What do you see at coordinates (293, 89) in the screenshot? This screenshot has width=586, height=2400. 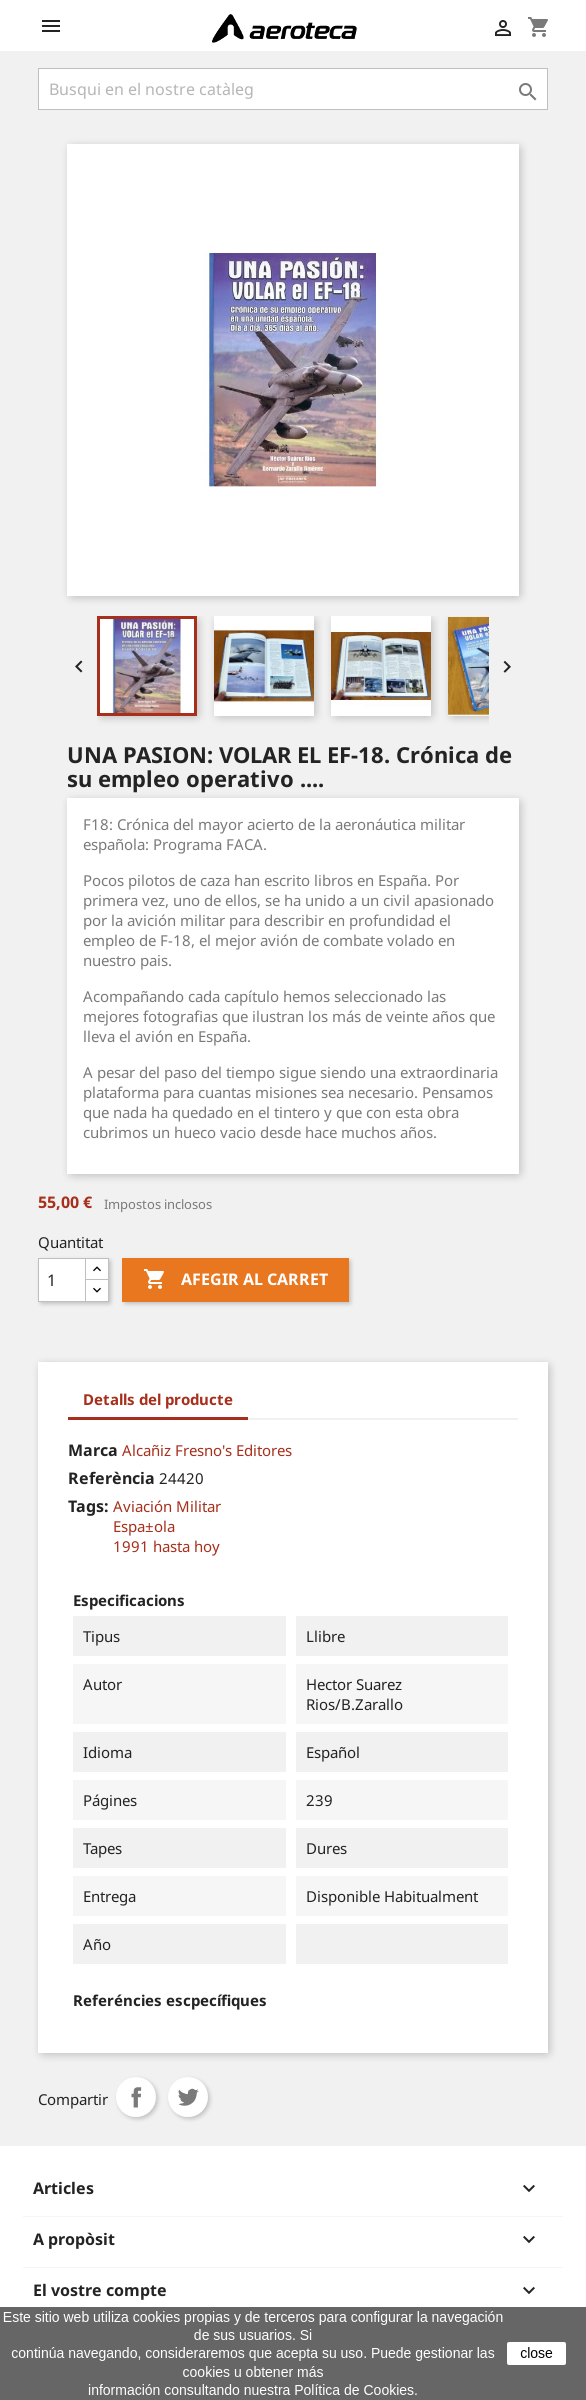 I see `[Cercar]` at bounding box center [293, 89].